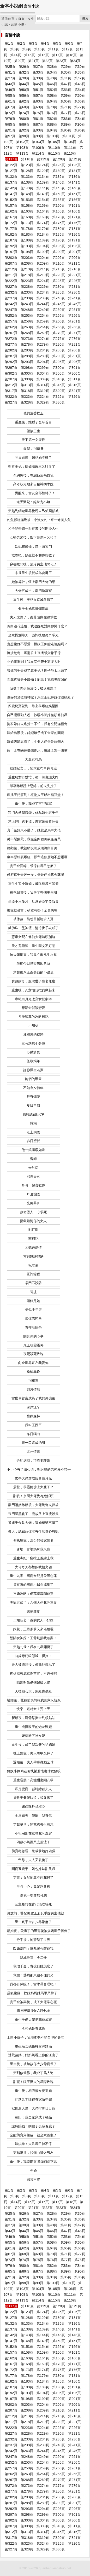 This screenshot has height=2576, width=90. I want to click on 第134頁, so click(42, 176).